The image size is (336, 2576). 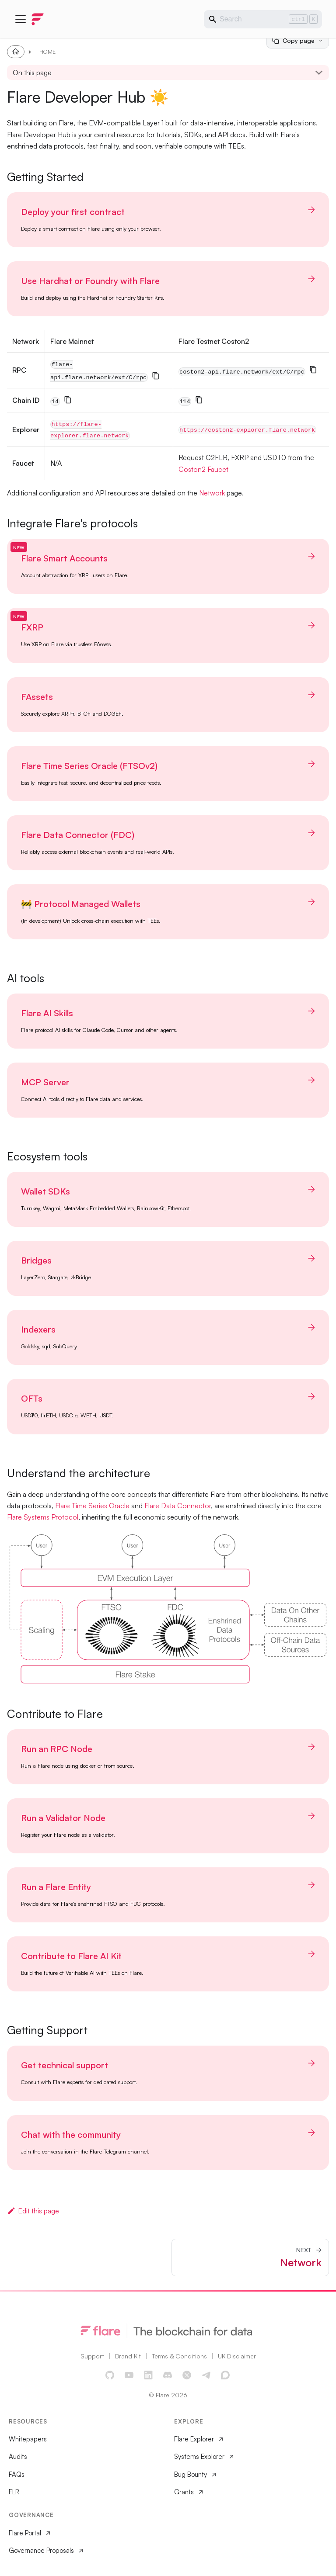 I want to click on [Discourse Forum], so click(x=226, y=2375).